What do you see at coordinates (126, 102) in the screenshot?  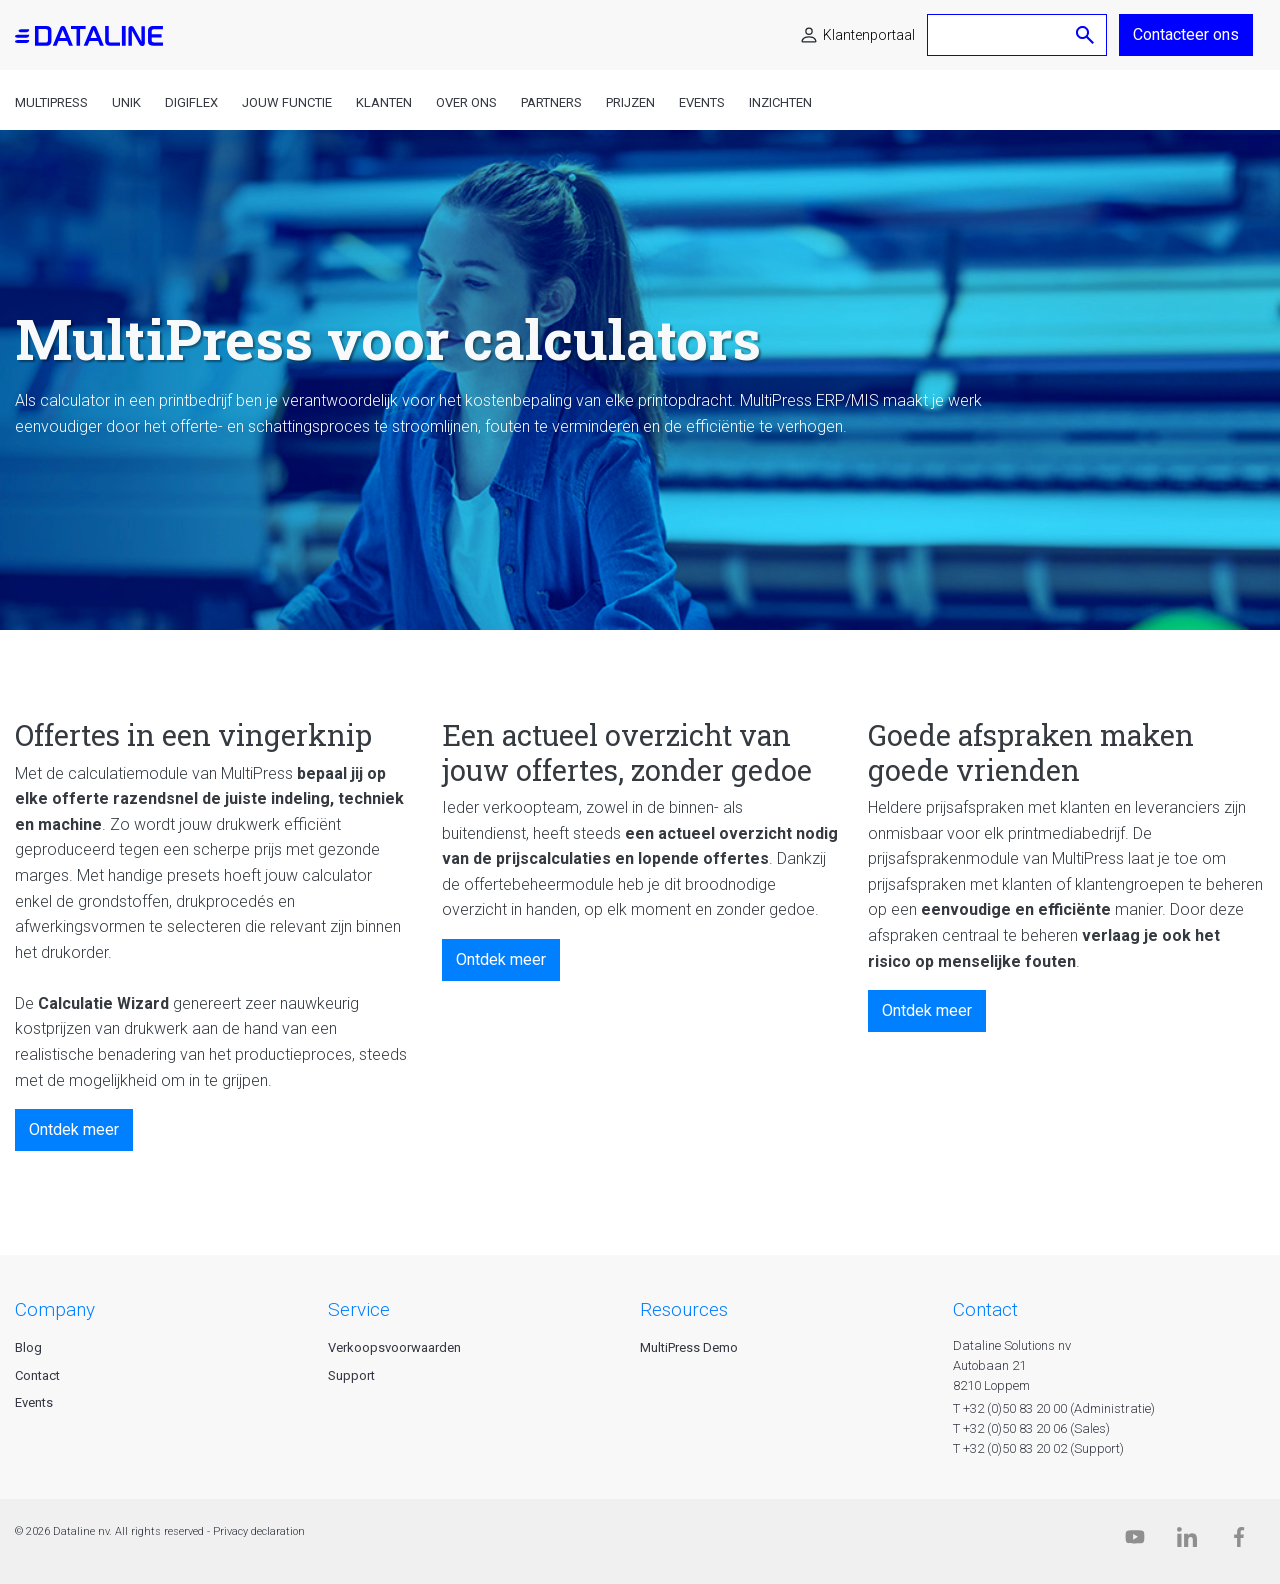 I see `Unik` at bounding box center [126, 102].